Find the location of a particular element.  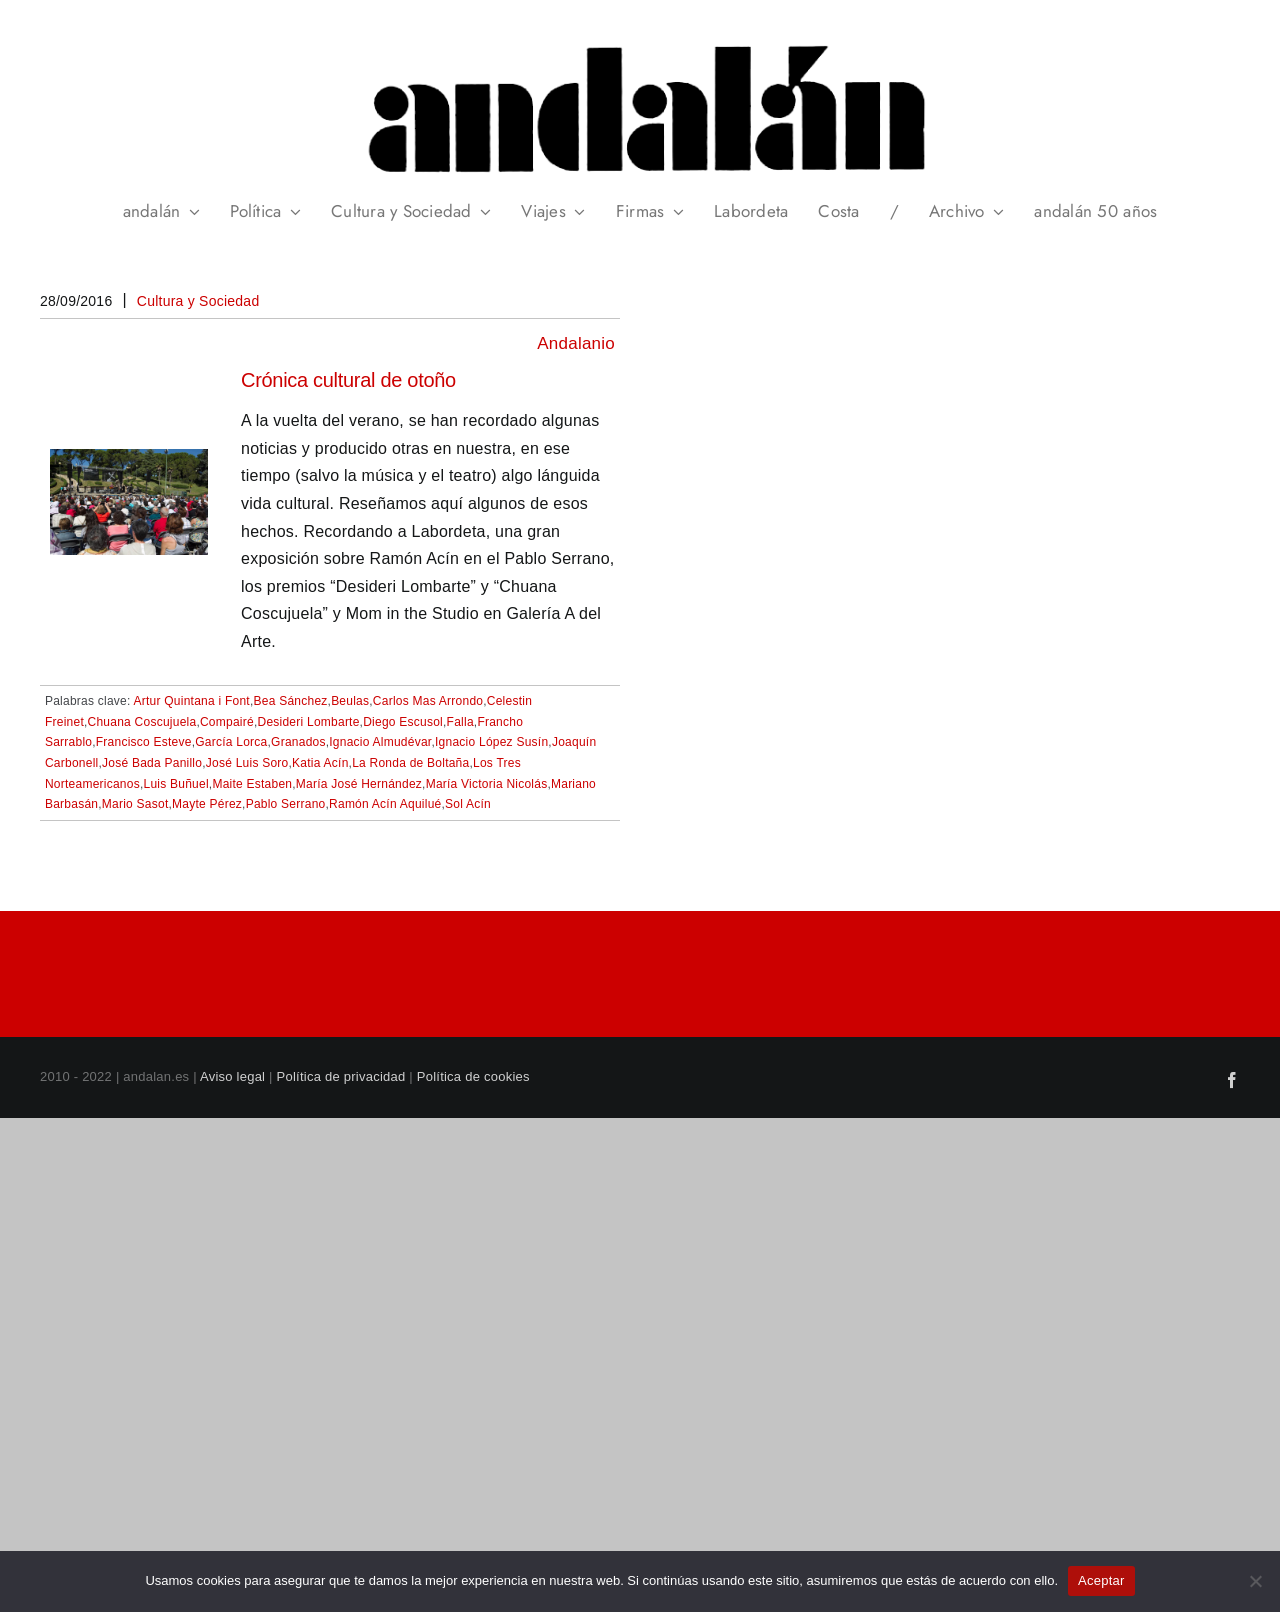

Maite Estaben is located at coordinates (252, 784).